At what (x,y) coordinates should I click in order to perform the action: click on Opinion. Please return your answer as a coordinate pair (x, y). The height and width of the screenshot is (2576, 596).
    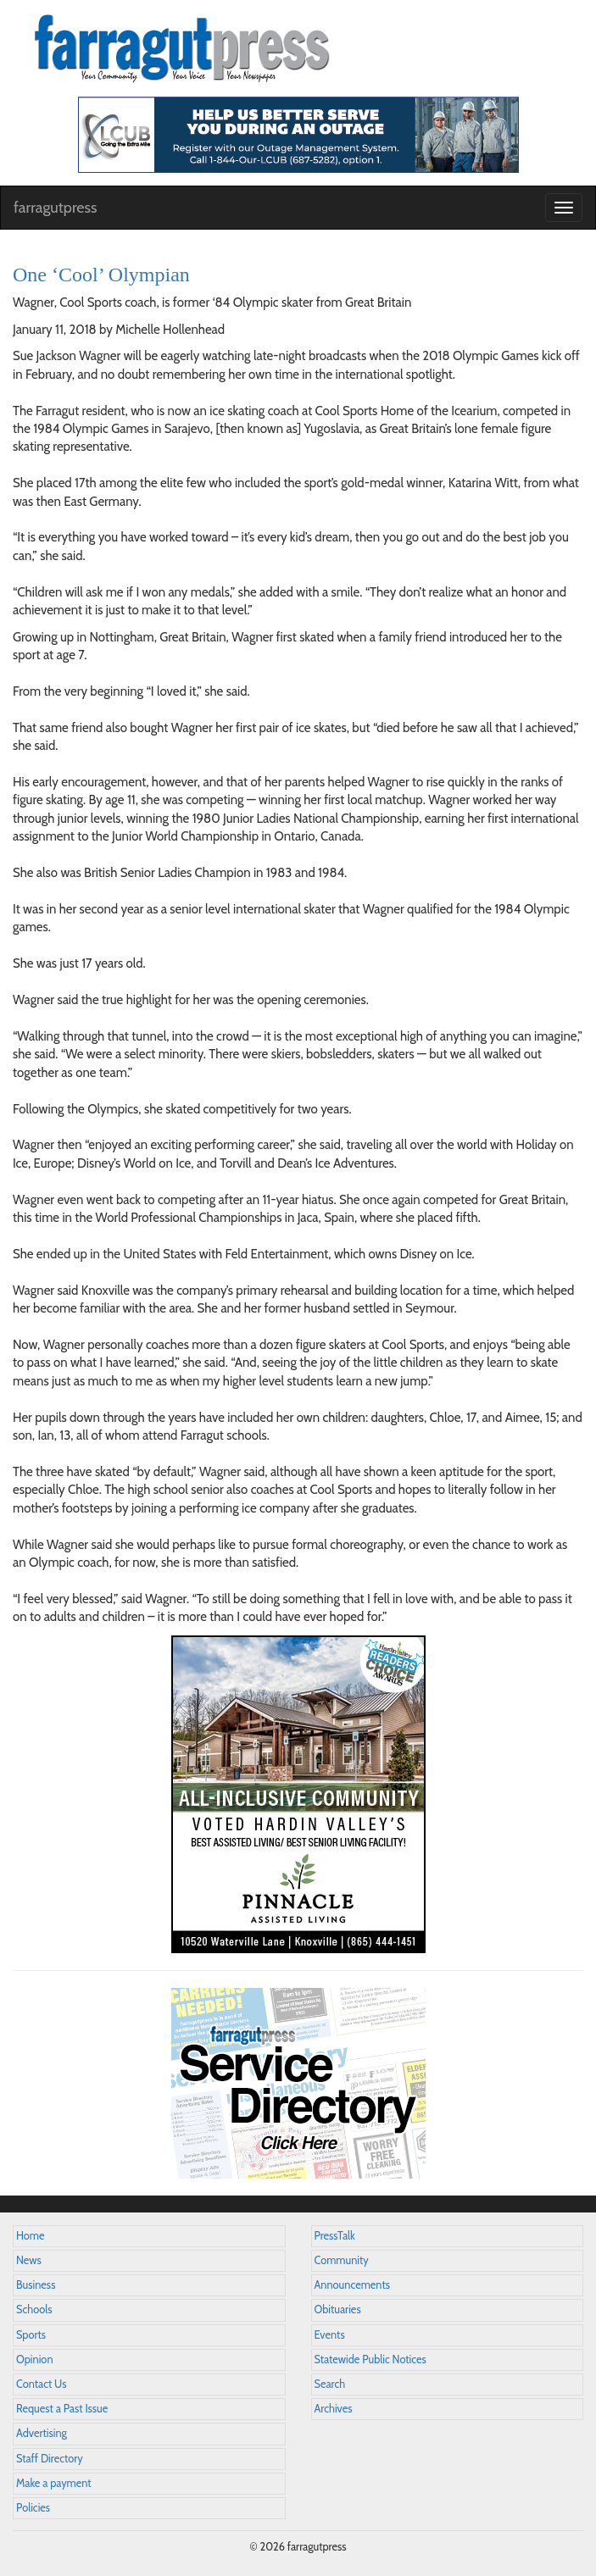
    Looking at the image, I should click on (34, 2359).